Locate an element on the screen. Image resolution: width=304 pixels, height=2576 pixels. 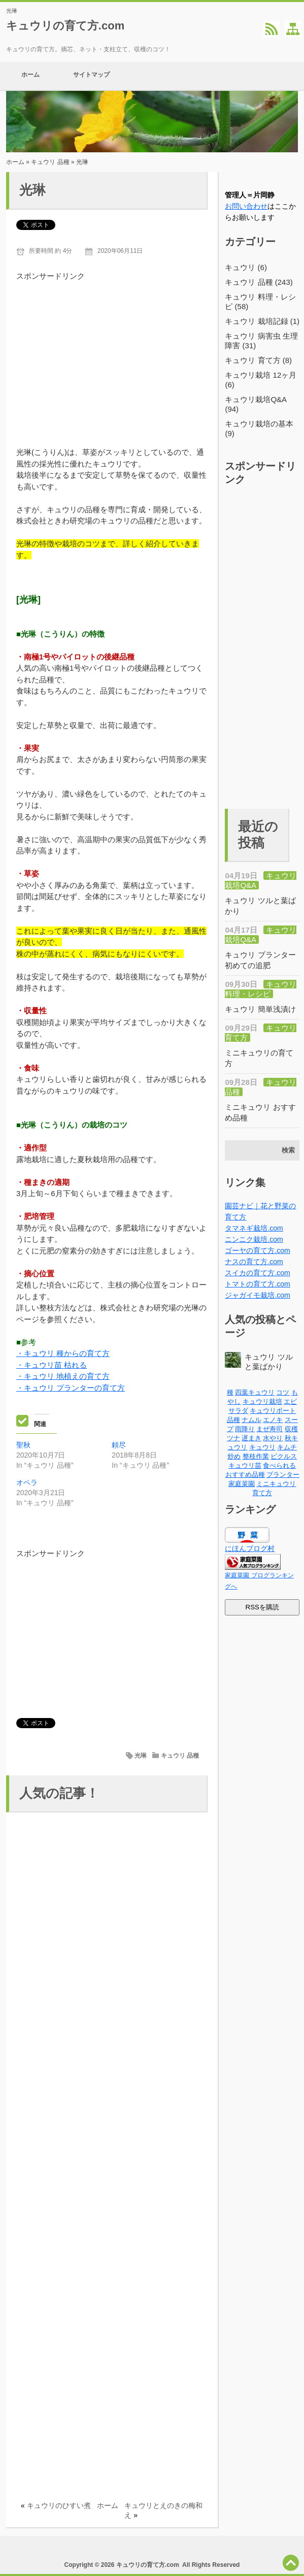
キュウリ 栽培記録 (1) is located at coordinates (262, 321).